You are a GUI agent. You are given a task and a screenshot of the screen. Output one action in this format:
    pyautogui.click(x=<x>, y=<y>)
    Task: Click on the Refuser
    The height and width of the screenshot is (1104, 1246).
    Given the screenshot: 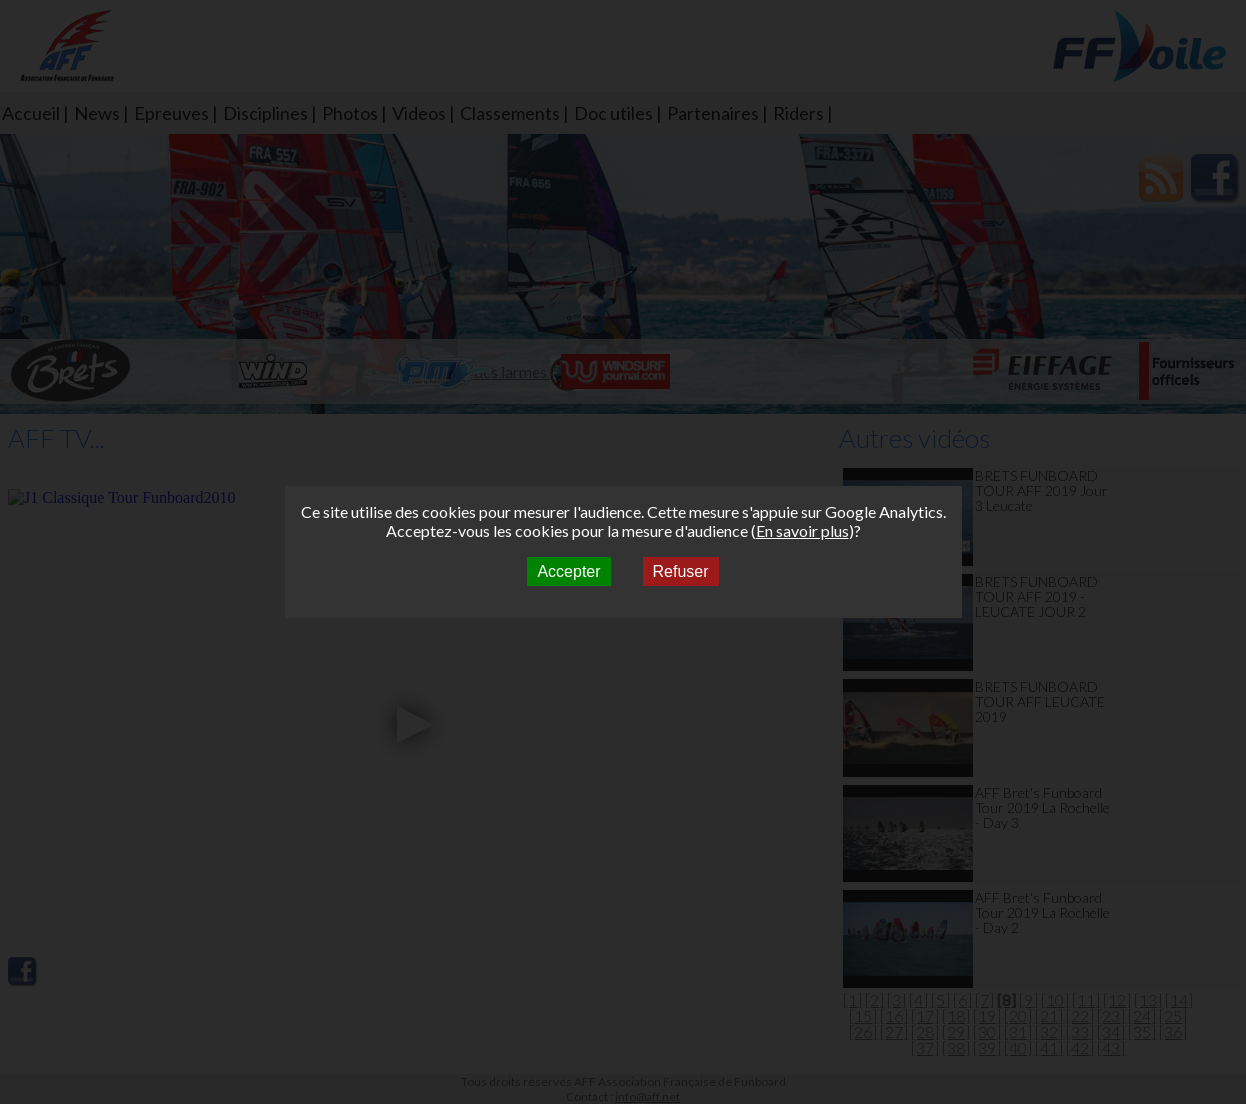 What is the action you would take?
    pyautogui.click(x=681, y=571)
    